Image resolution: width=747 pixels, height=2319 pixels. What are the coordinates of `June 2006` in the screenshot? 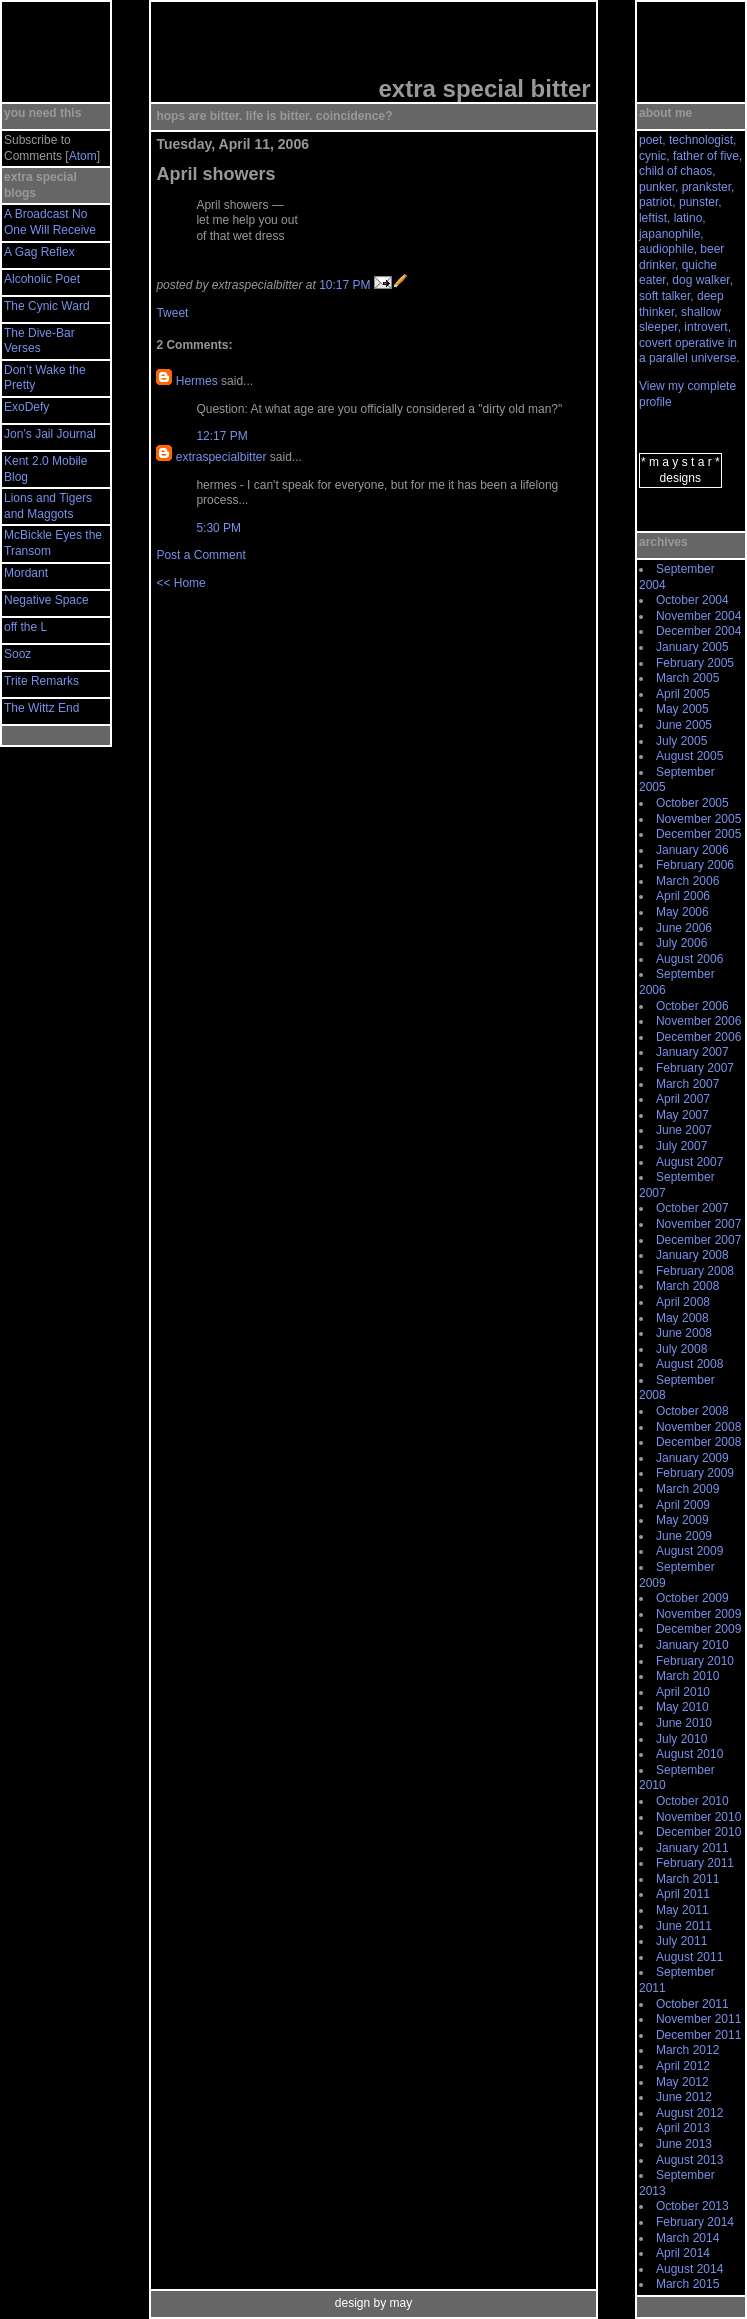 It's located at (684, 928).